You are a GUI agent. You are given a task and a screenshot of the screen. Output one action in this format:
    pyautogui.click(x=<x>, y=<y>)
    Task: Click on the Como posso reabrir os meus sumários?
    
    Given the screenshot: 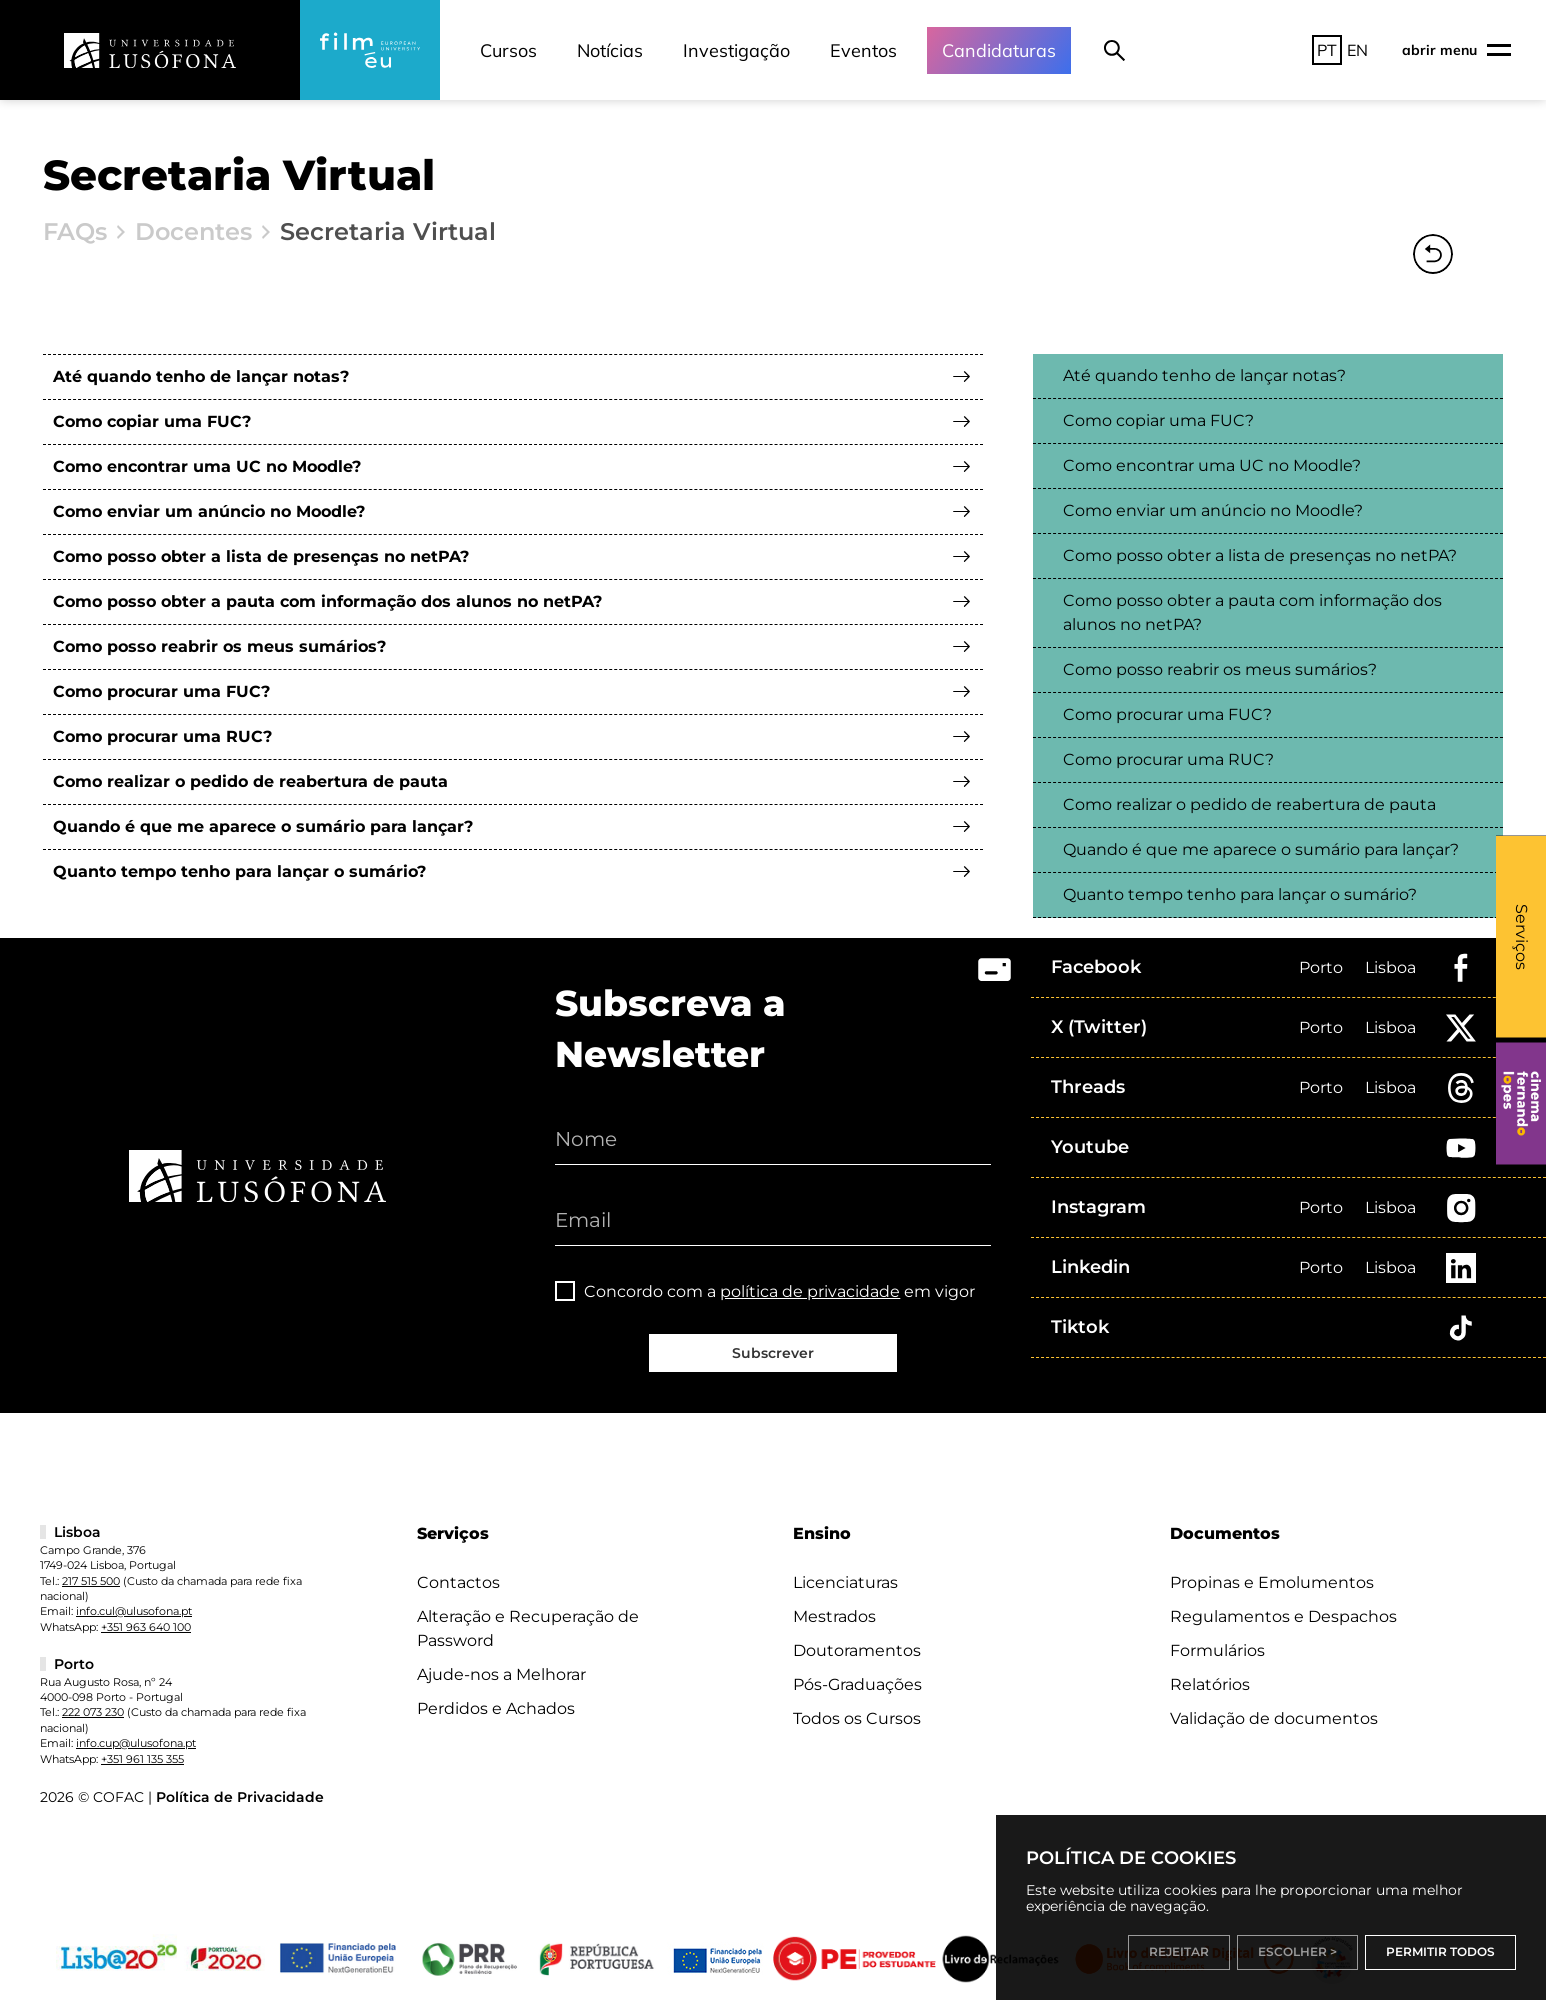 What is the action you would take?
    pyautogui.click(x=219, y=646)
    